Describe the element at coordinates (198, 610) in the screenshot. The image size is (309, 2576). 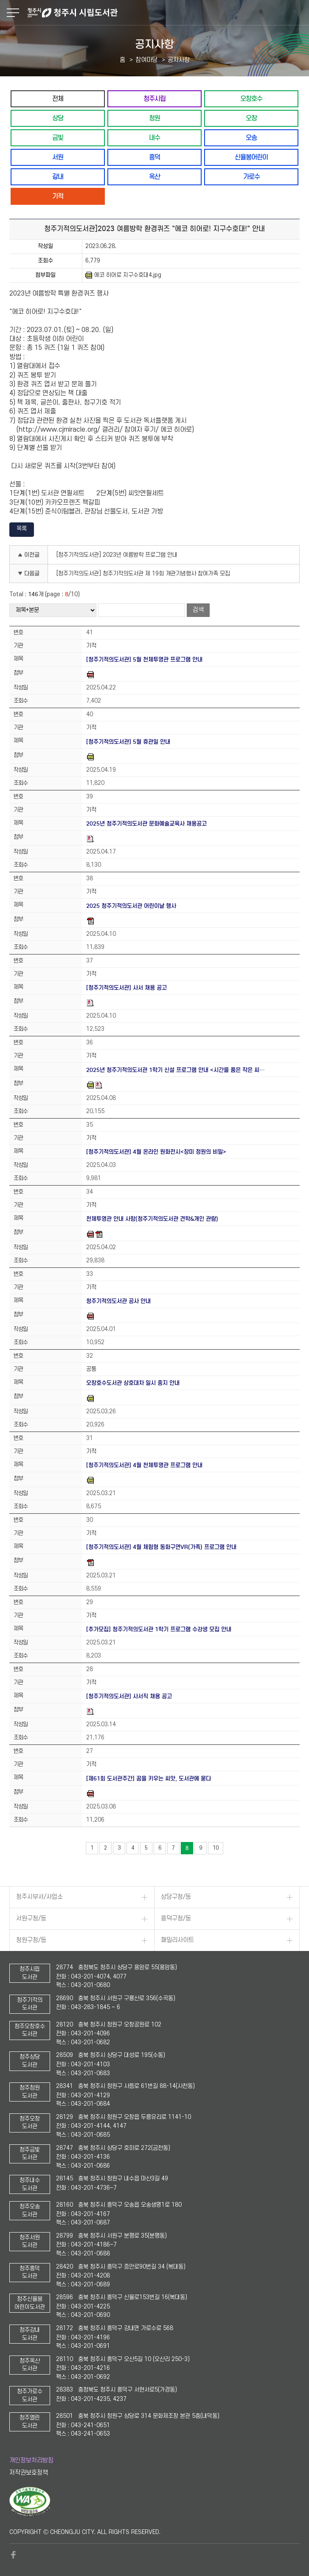
I see `검색` at that location.